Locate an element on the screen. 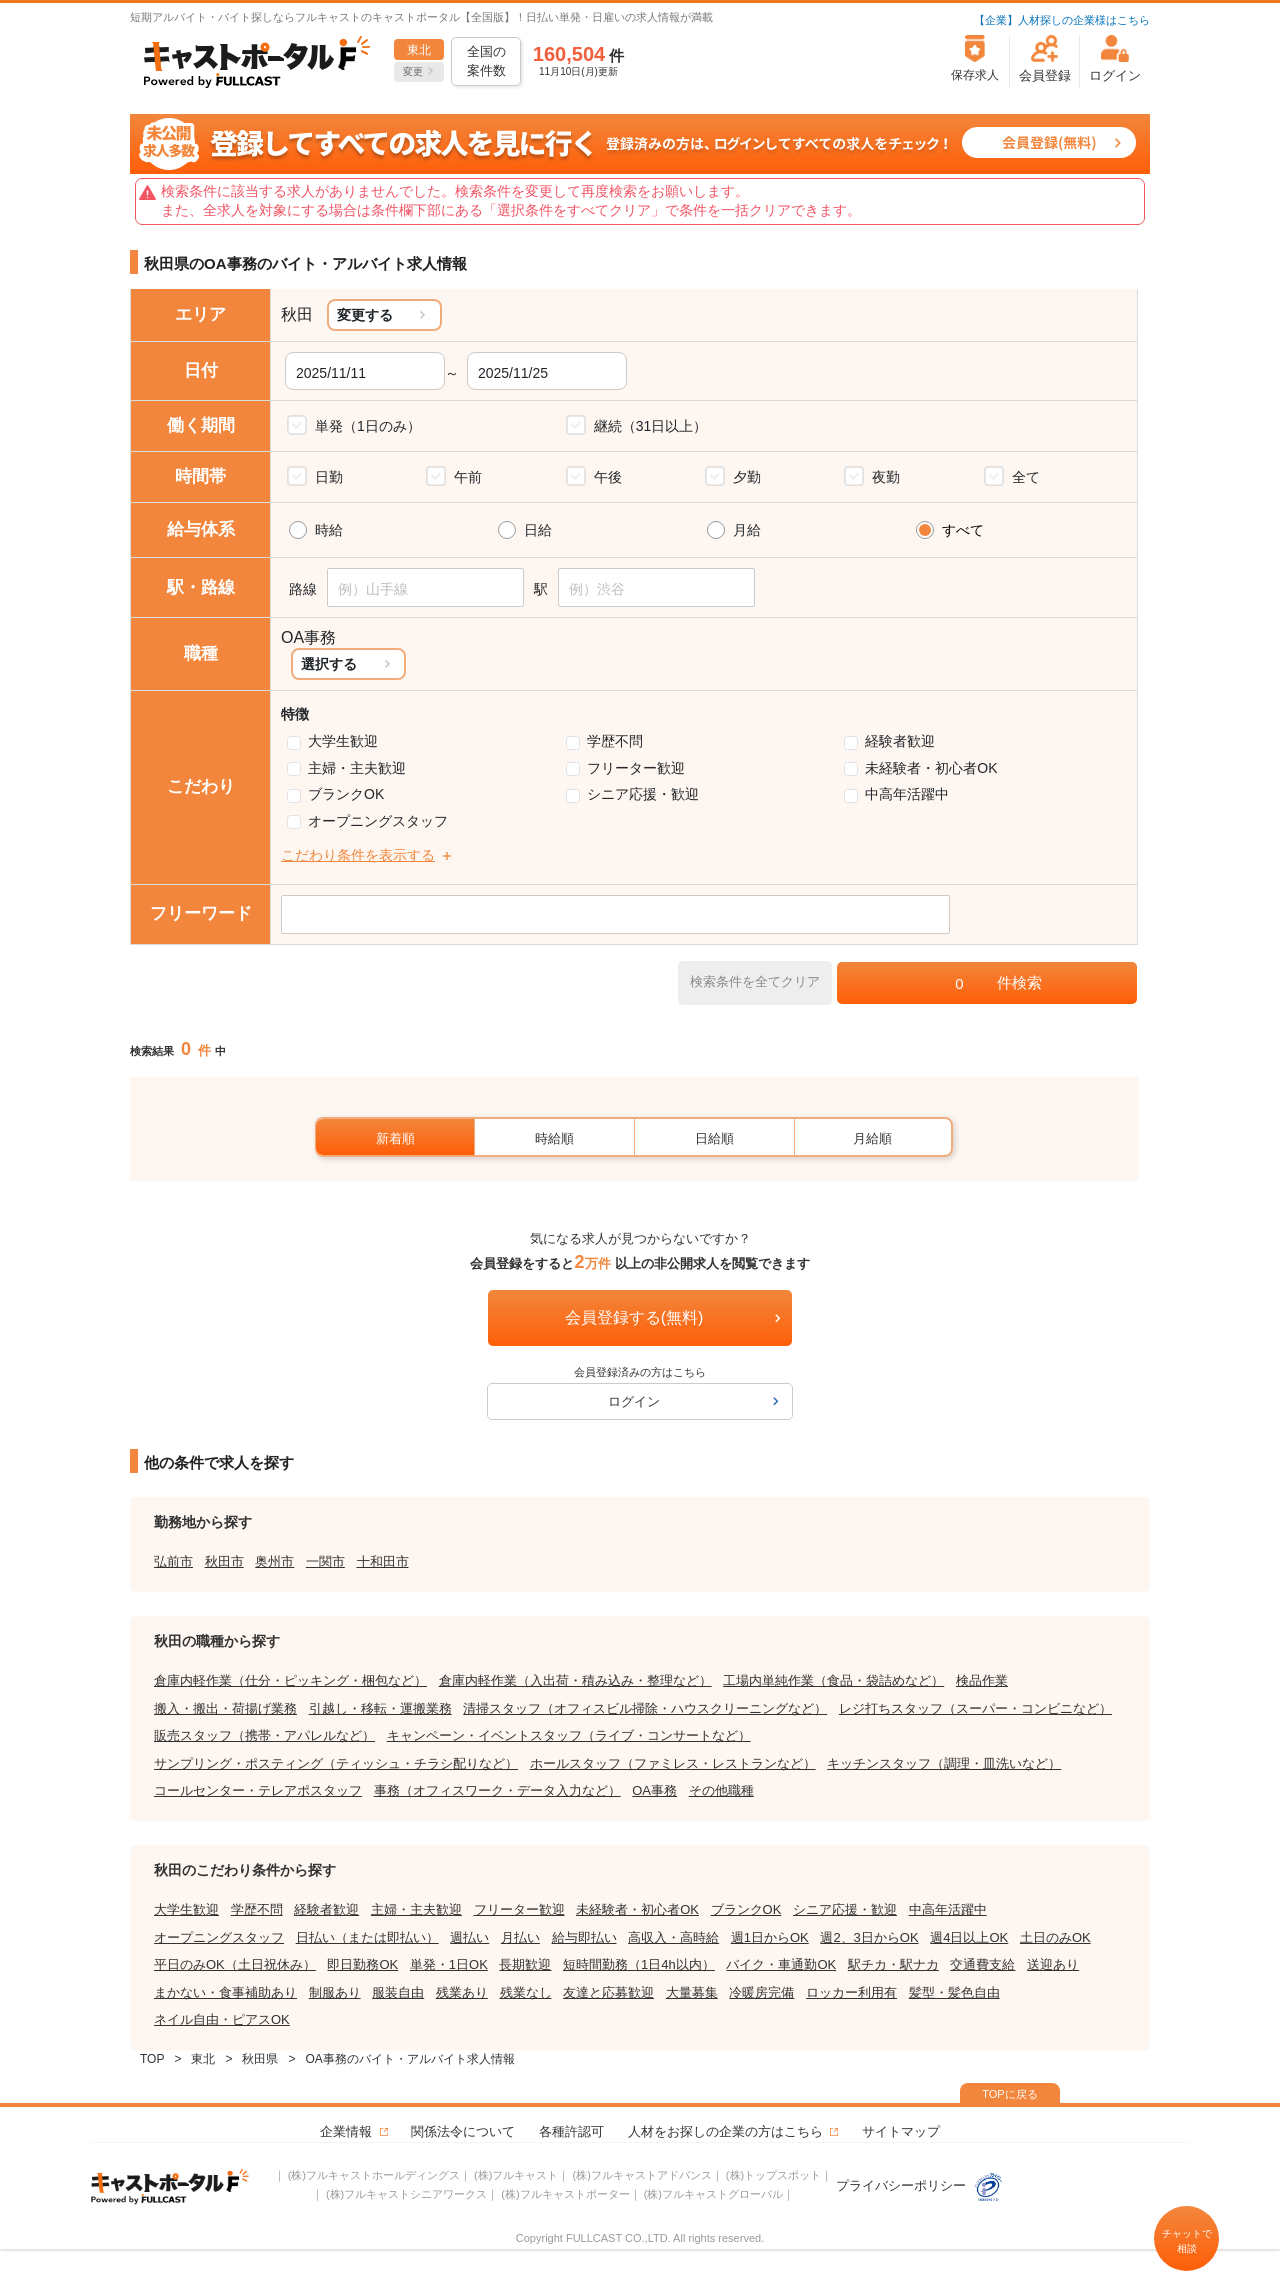  残業あり is located at coordinates (462, 1992).